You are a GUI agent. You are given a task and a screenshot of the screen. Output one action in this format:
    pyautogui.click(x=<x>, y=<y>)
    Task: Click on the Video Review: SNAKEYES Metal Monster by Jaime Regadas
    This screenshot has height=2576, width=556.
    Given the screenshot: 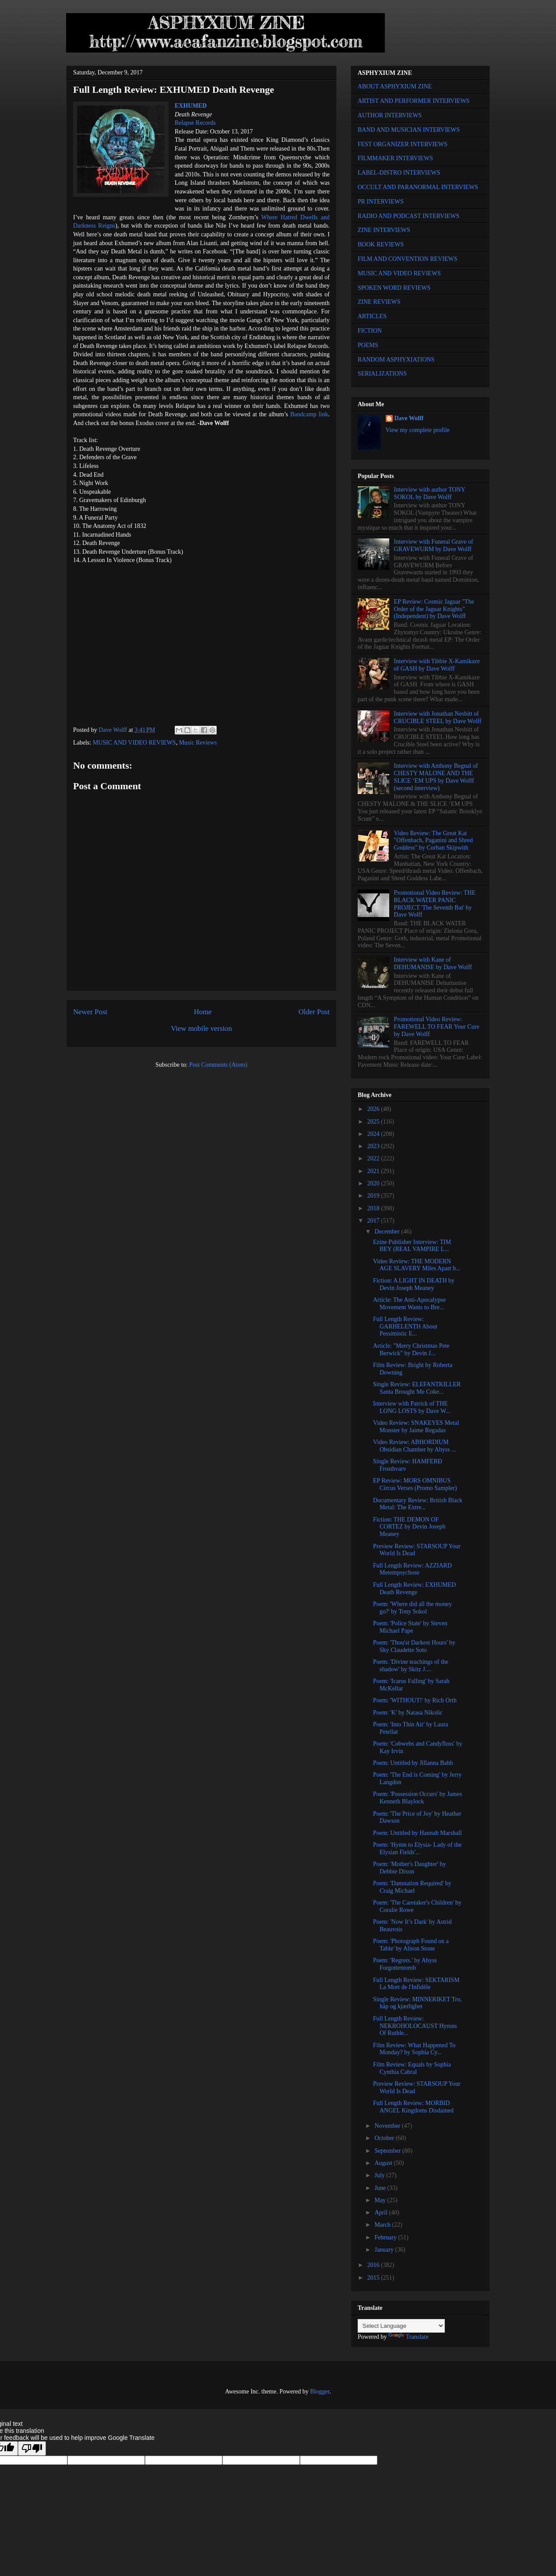 What is the action you would take?
    pyautogui.click(x=416, y=1427)
    